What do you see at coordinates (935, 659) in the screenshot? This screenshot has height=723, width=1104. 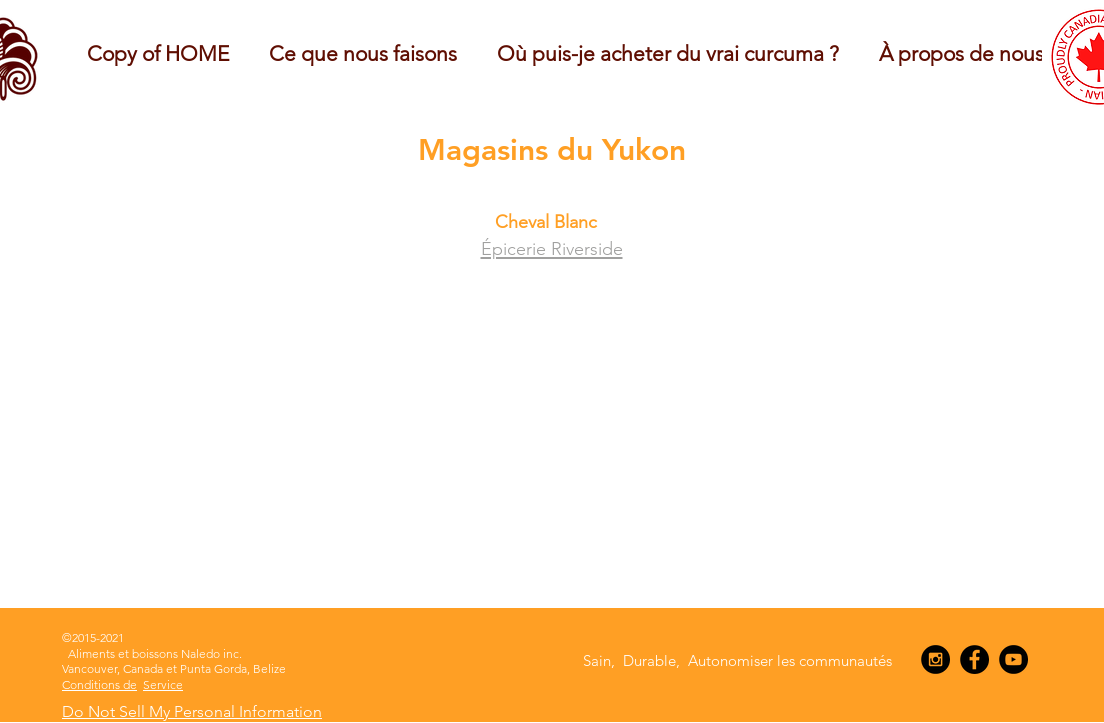 I see `[Instagram - Black Circle]` at bounding box center [935, 659].